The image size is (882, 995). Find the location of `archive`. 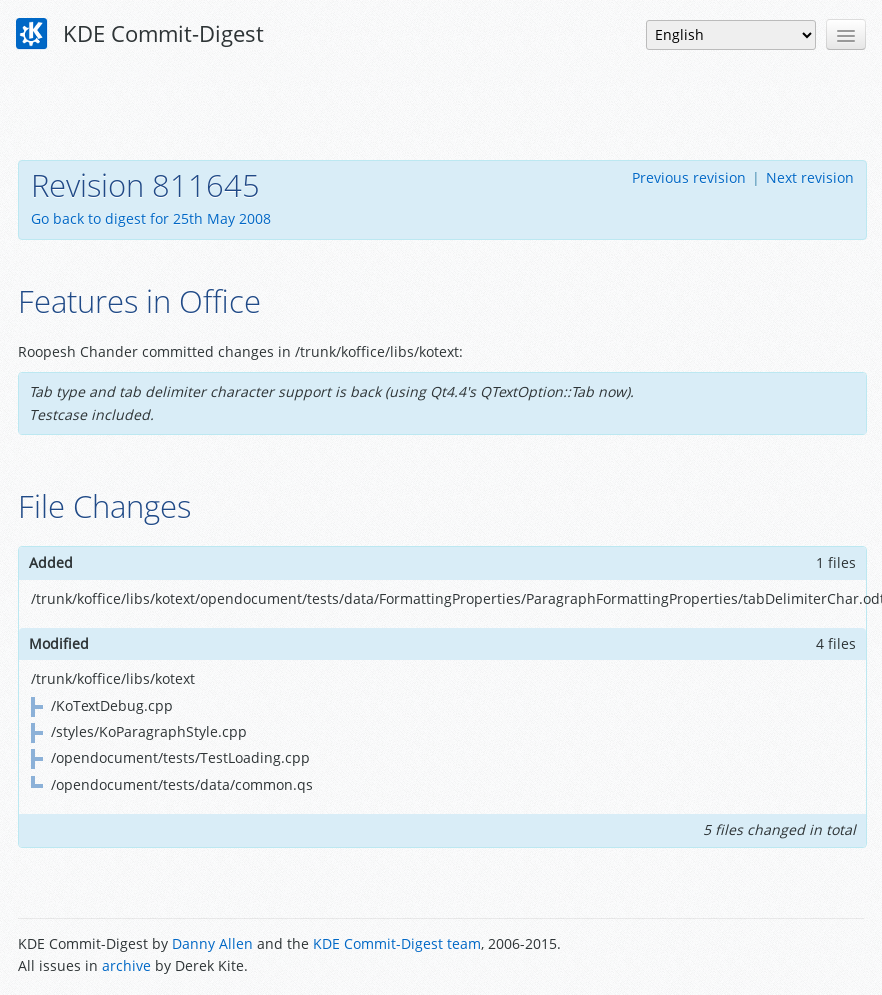

archive is located at coordinates (126, 965).